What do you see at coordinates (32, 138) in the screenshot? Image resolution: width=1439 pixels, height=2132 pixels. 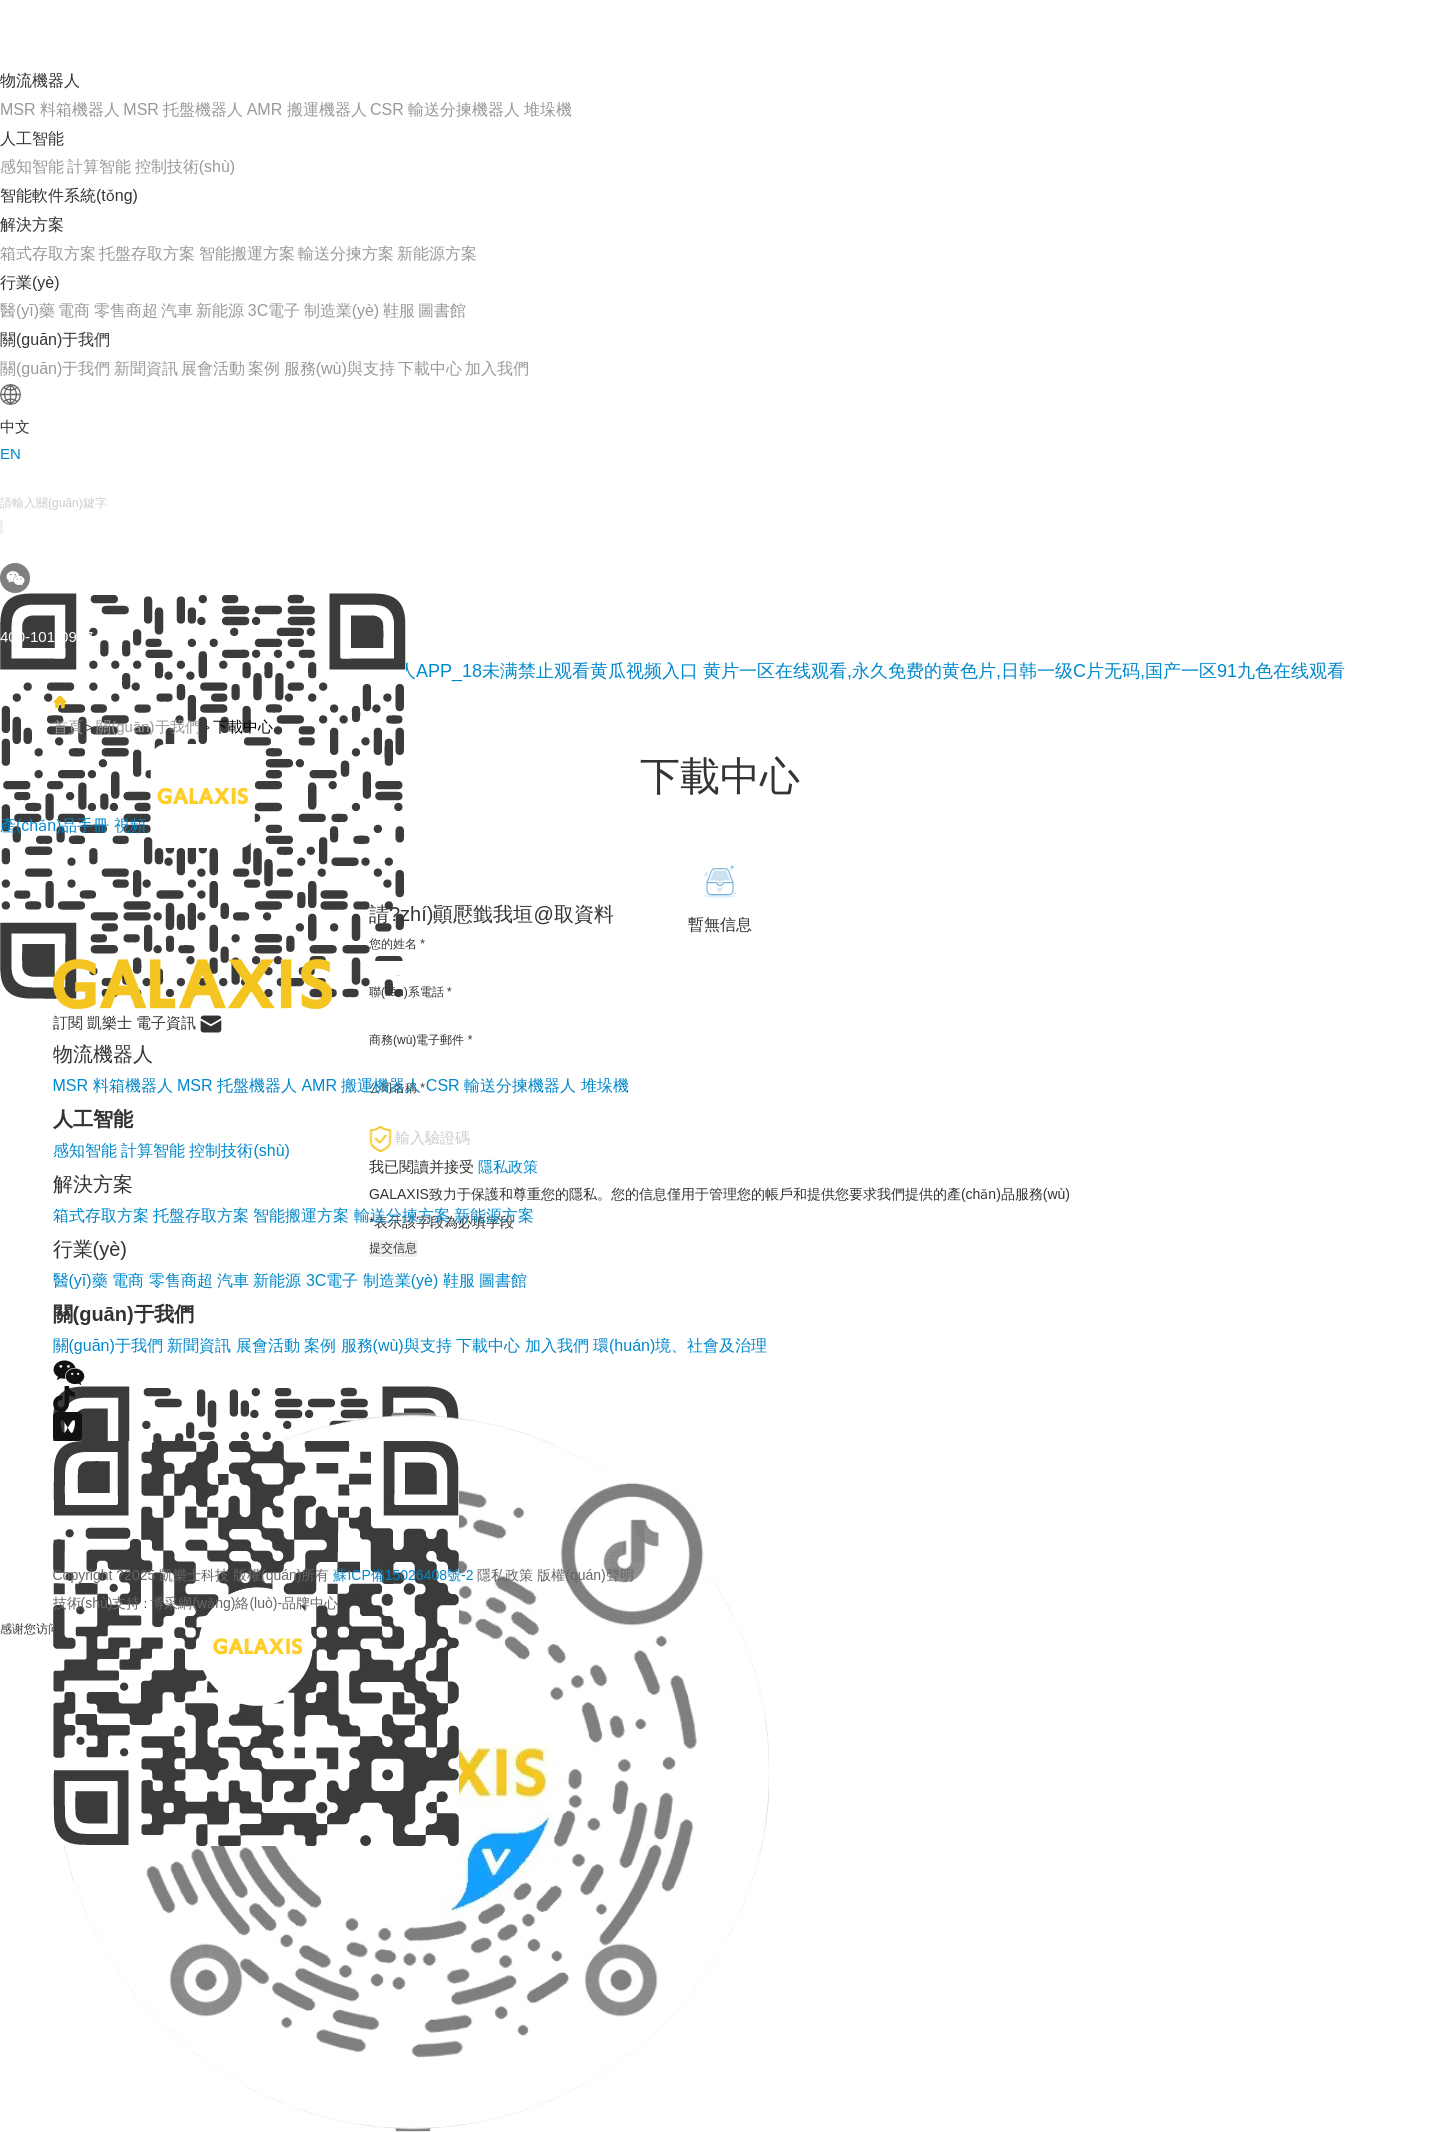 I see `人工智能` at bounding box center [32, 138].